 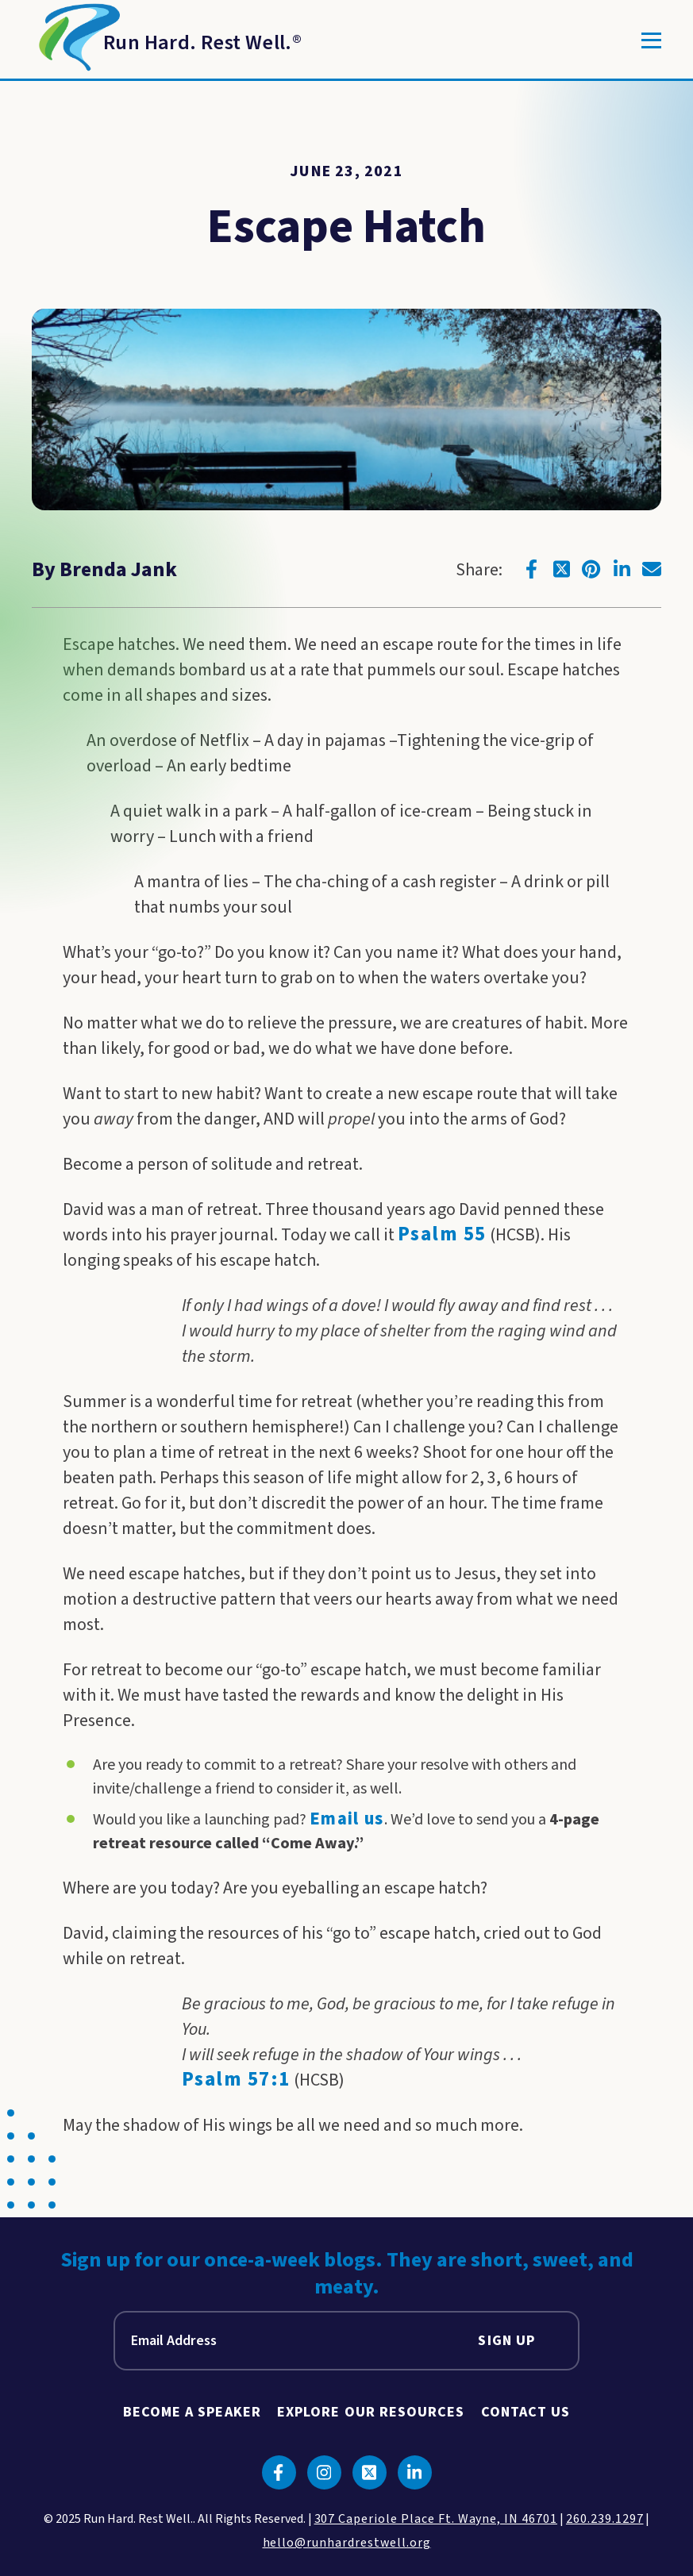 What do you see at coordinates (347, 1819) in the screenshot?
I see `Email us` at bounding box center [347, 1819].